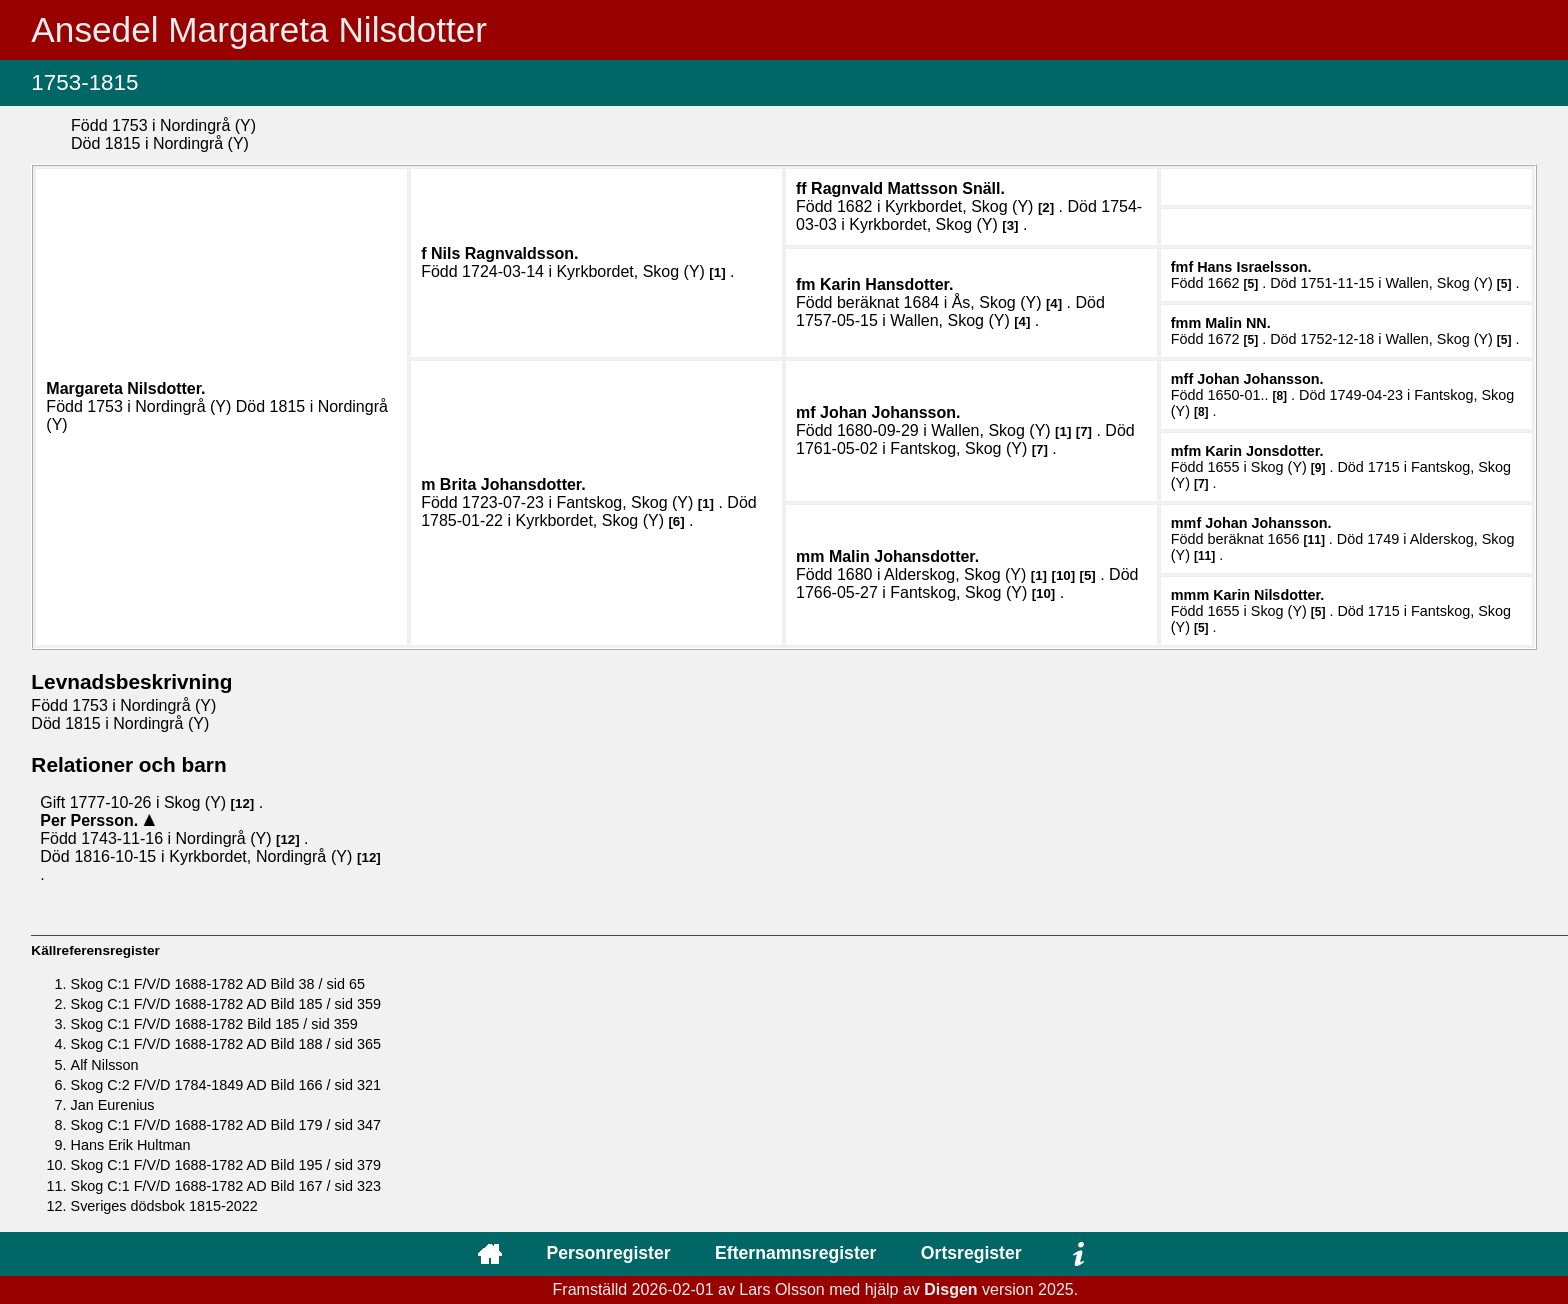  Describe the element at coordinates (886, 284) in the screenshot. I see `Karin .` at that location.